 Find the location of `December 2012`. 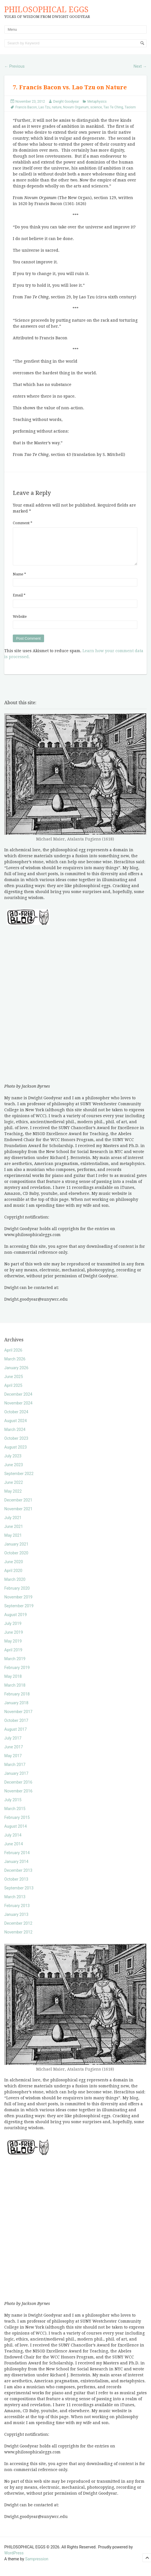

December 2012 is located at coordinates (18, 1930).